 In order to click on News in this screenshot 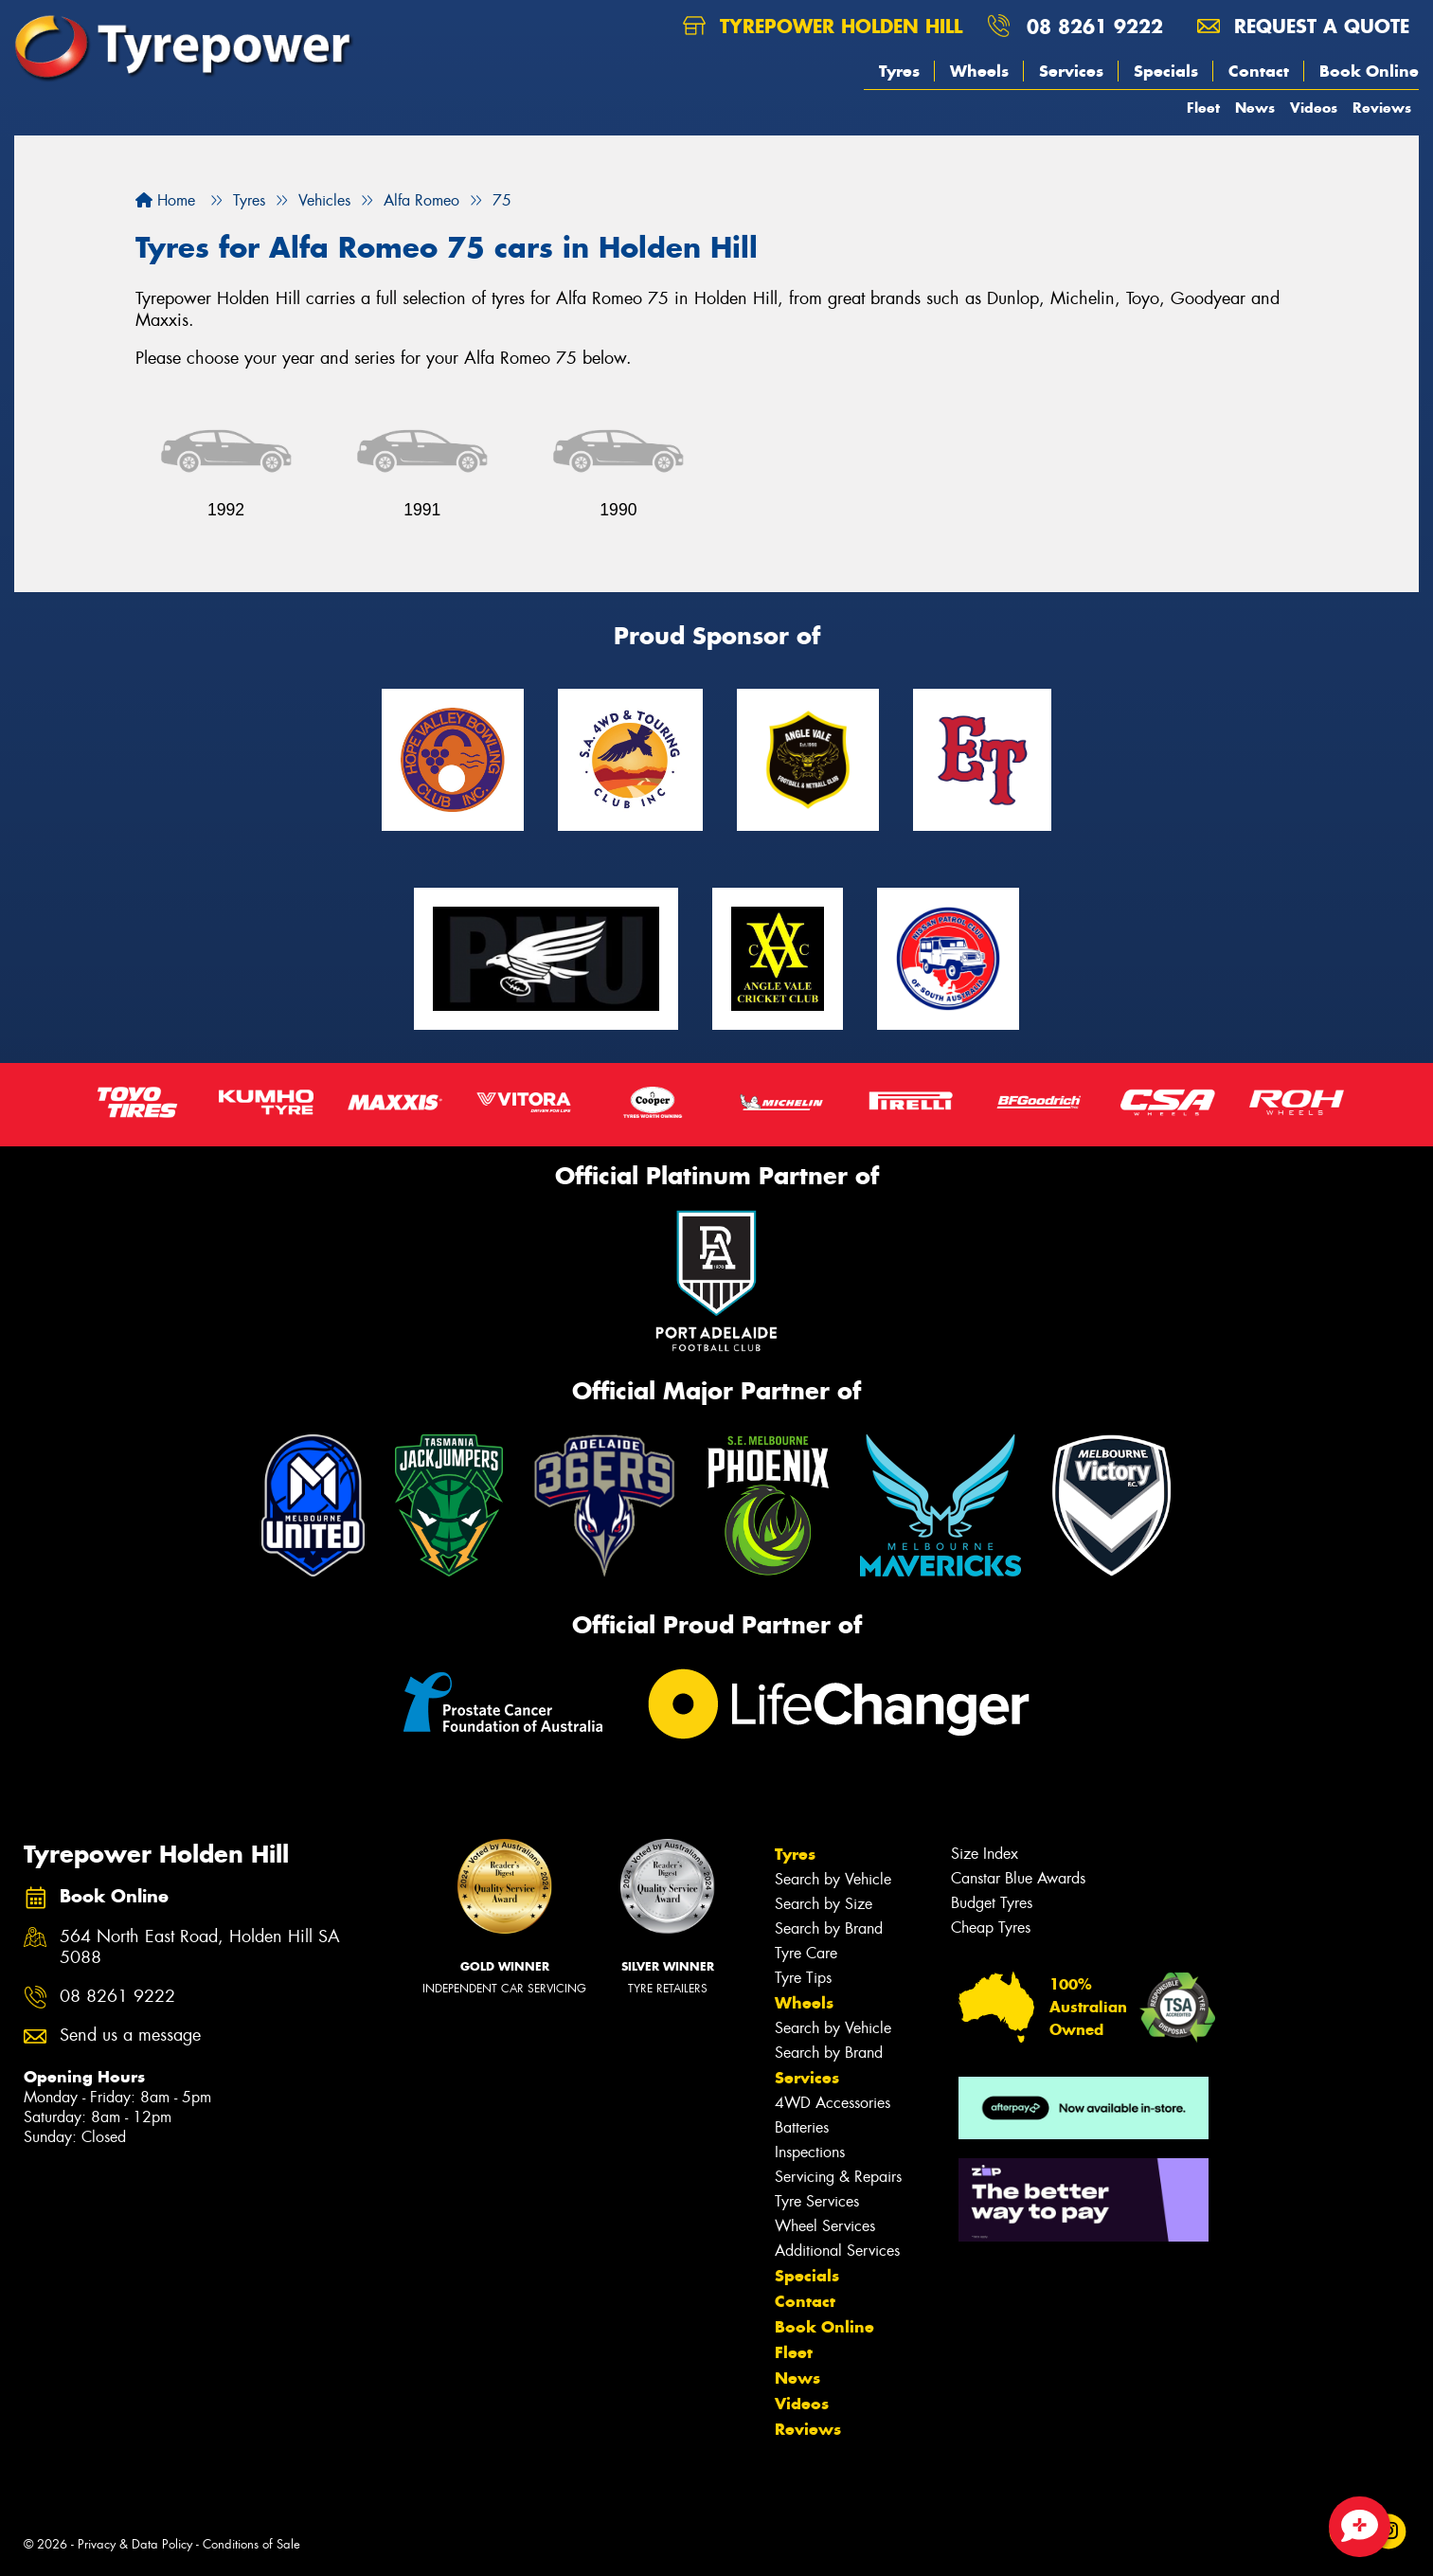, I will do `click(1255, 108)`.